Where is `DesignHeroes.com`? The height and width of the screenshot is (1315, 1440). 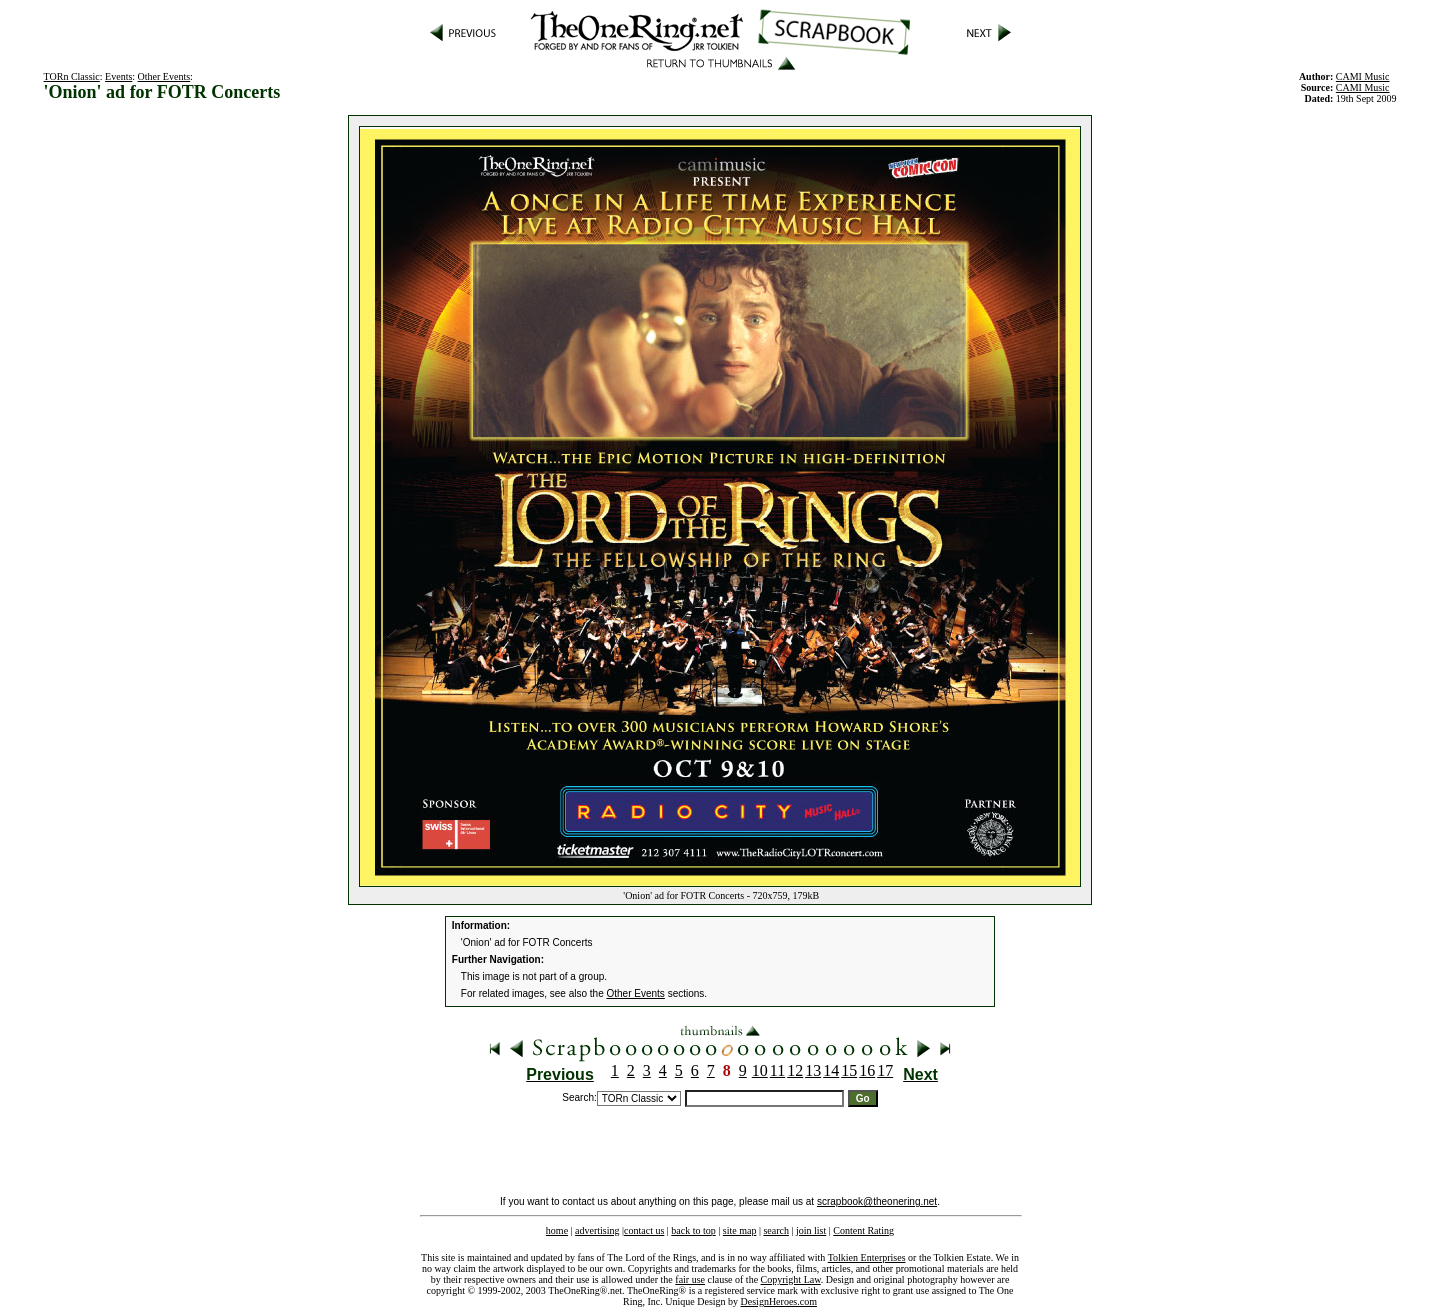 DesignHeroes.com is located at coordinates (779, 1301).